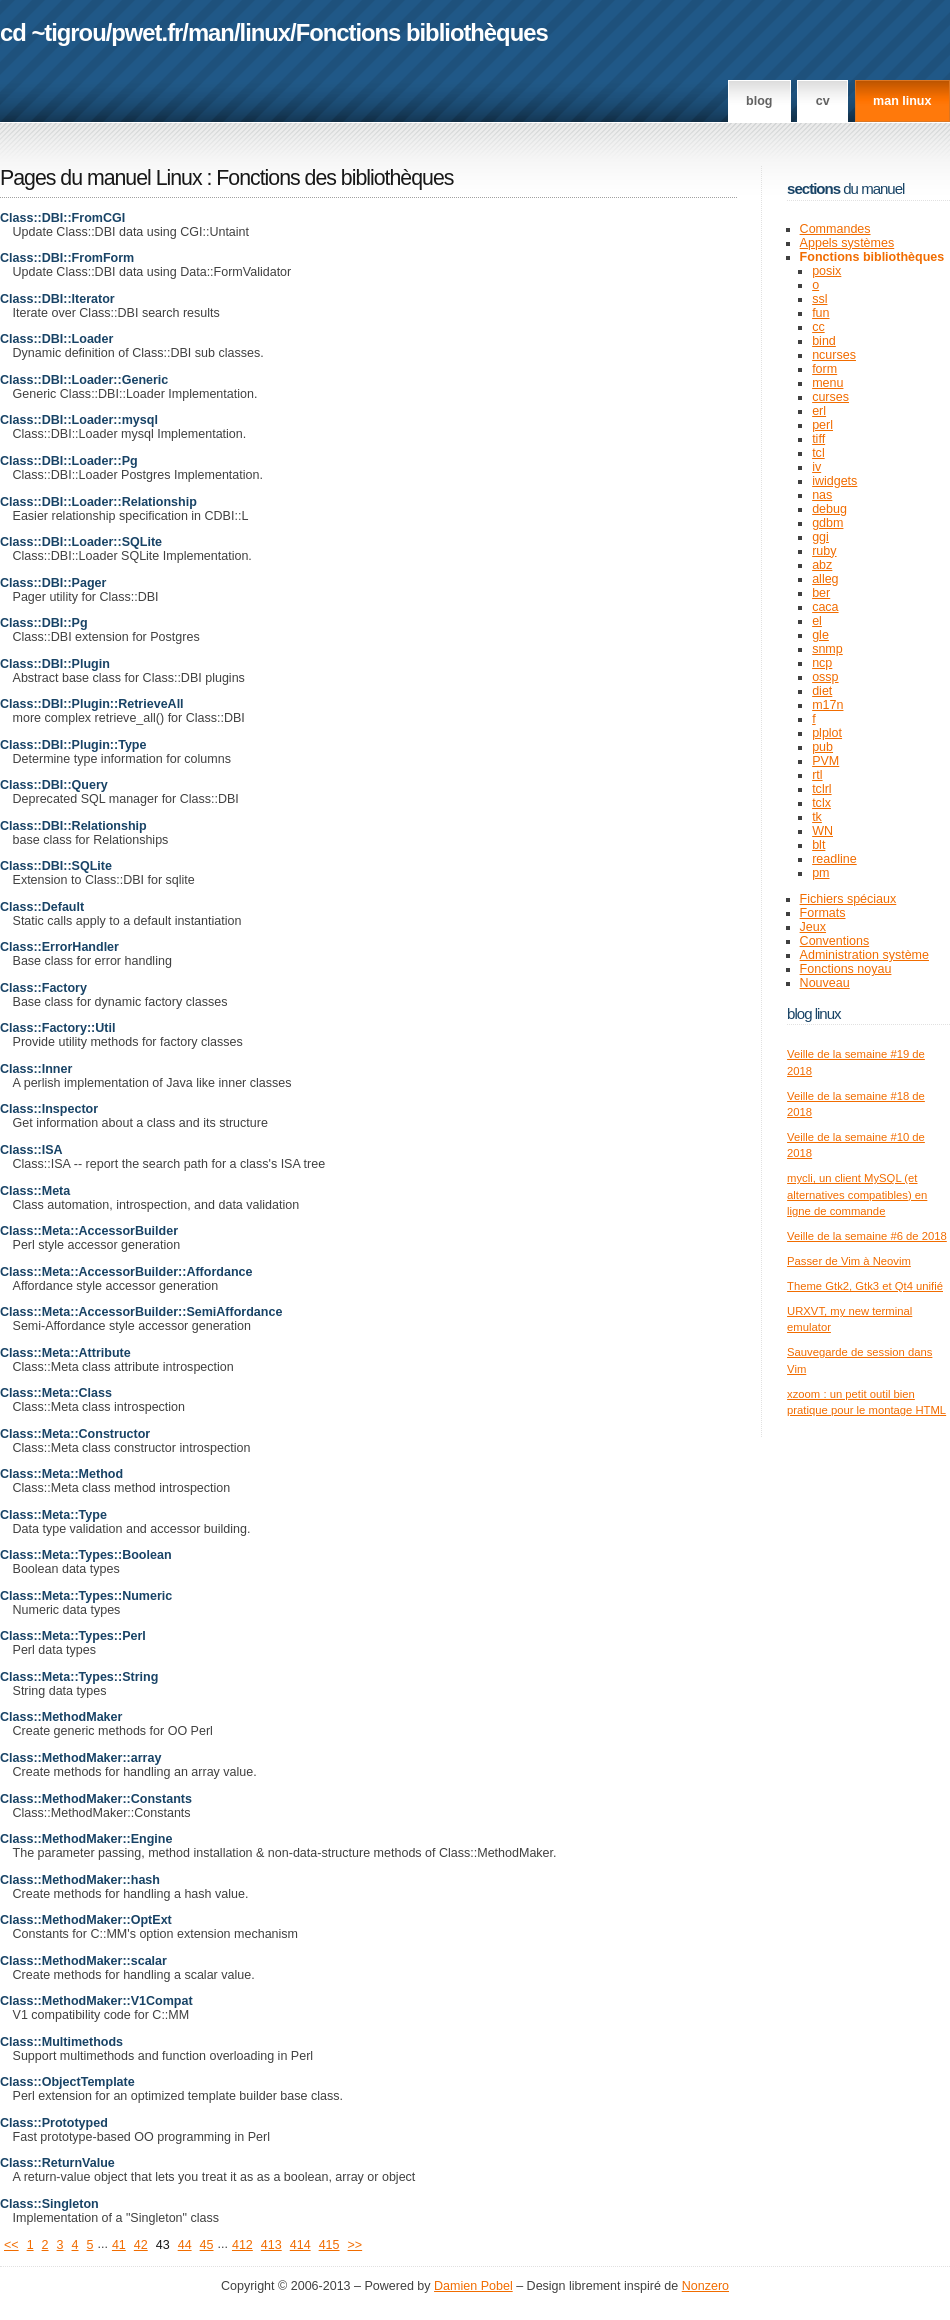 The width and height of the screenshot is (950, 2320). I want to click on Class::DBI::Plugin, so click(55, 664).